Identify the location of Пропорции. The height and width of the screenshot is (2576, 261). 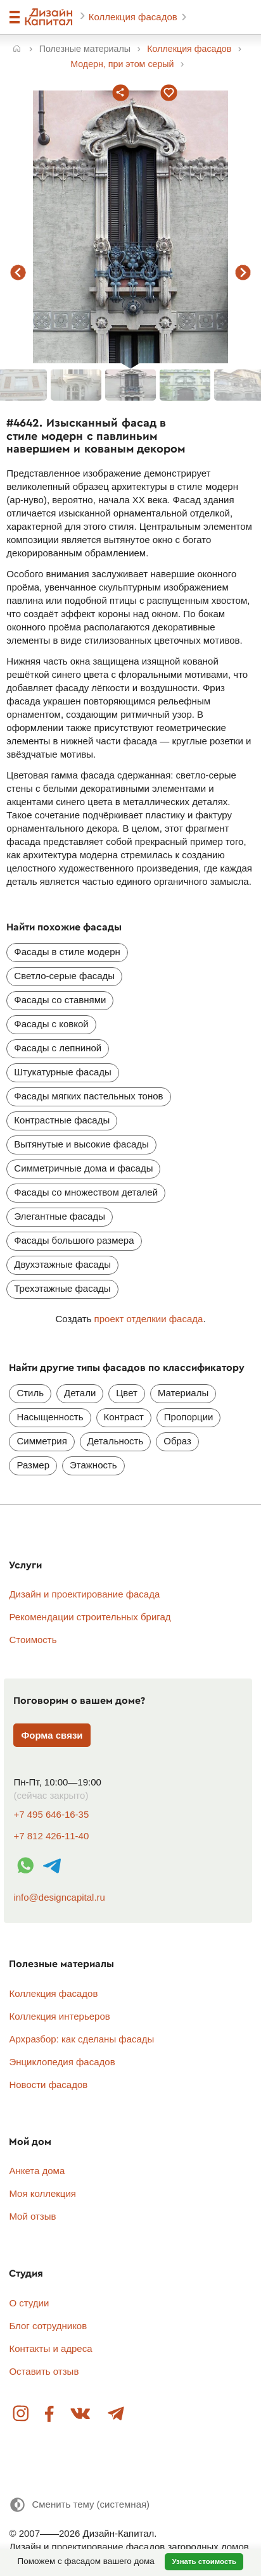
(188, 1416).